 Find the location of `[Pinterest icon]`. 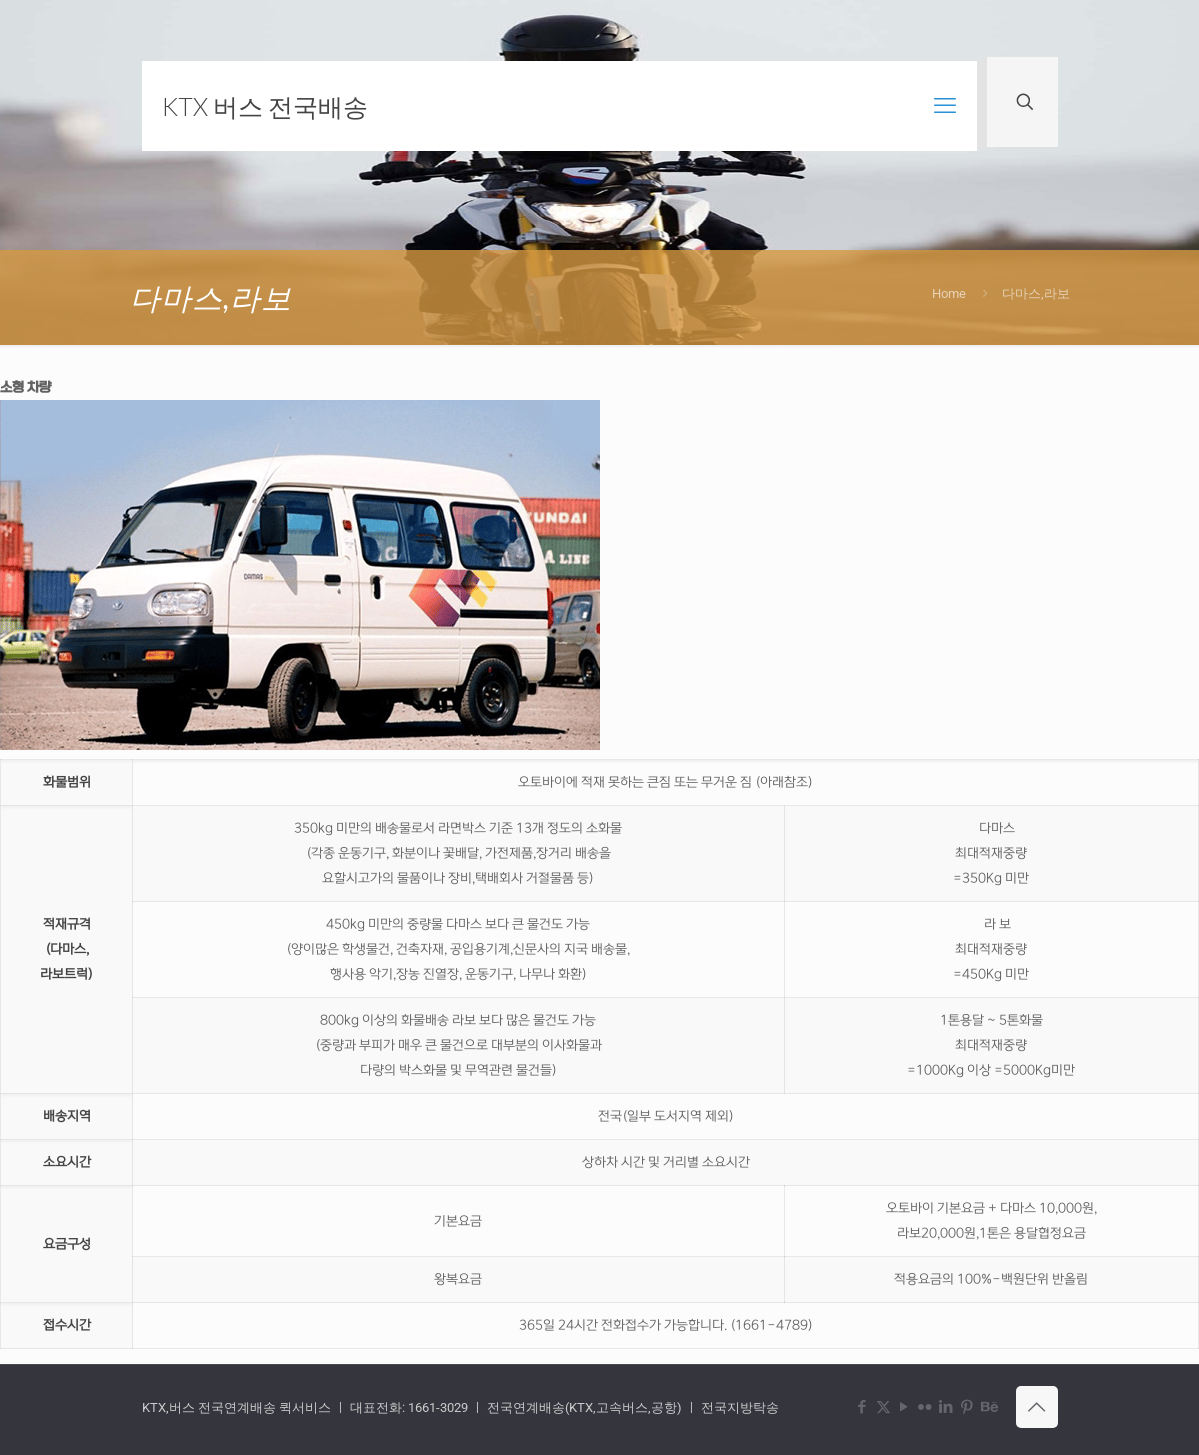

[Pinterest icon] is located at coordinates (967, 1407).